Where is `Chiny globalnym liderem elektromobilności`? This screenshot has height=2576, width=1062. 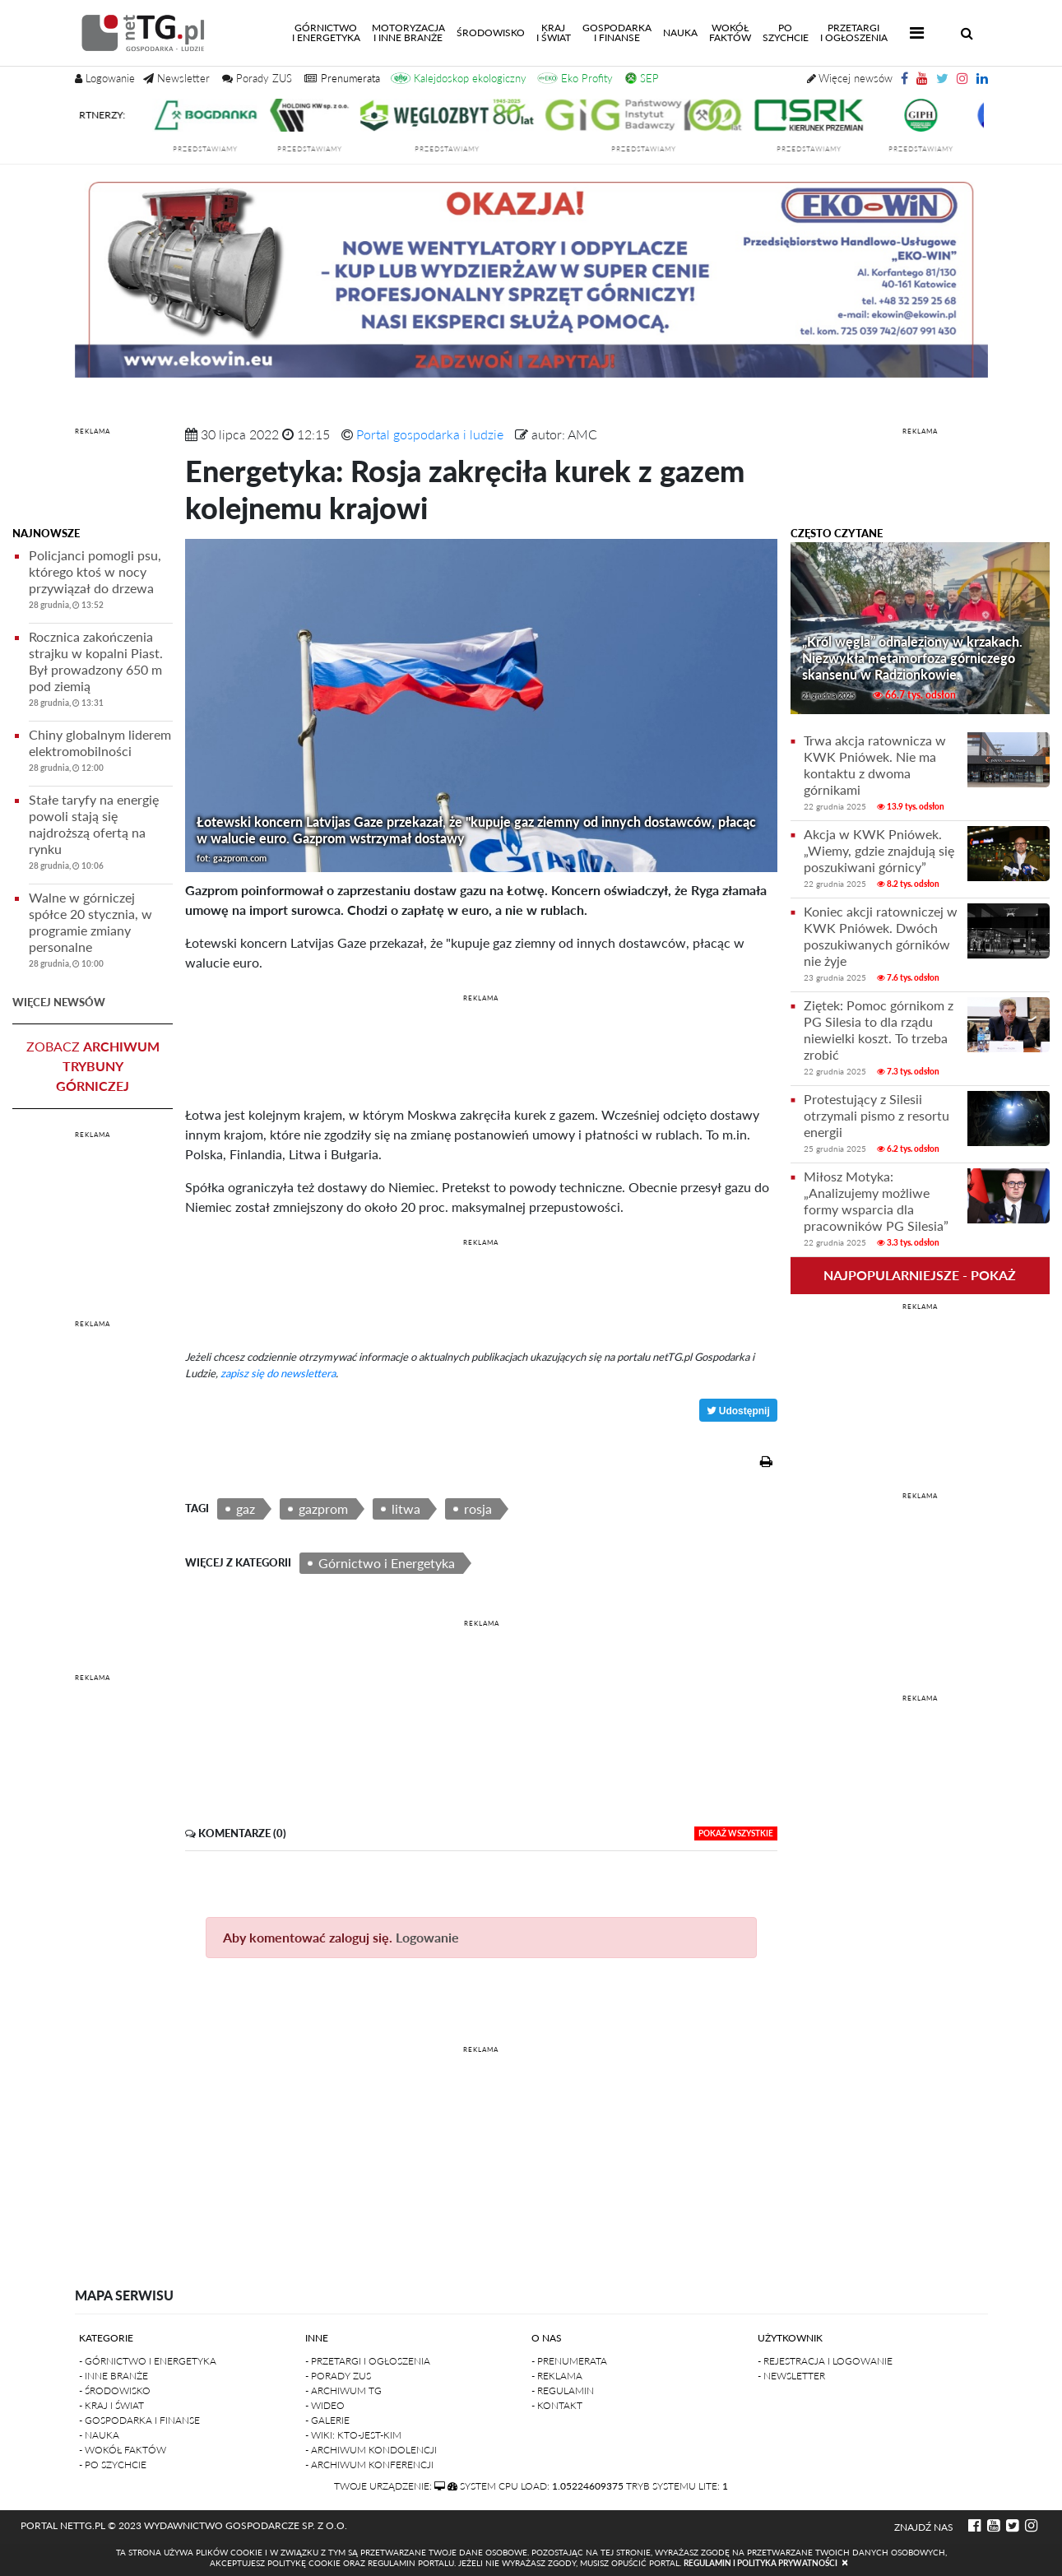
Chiny globalnym liderem elektromobilności is located at coordinates (101, 753).